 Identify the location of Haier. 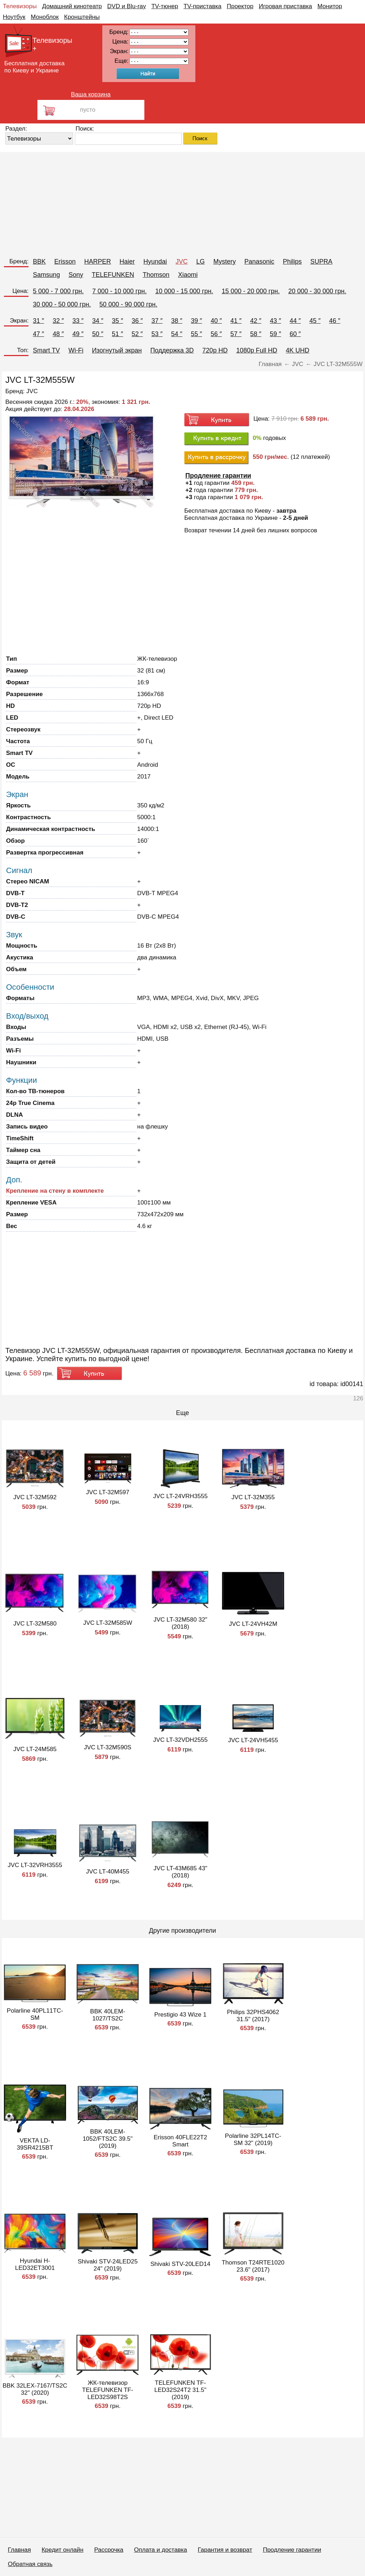
(127, 261).